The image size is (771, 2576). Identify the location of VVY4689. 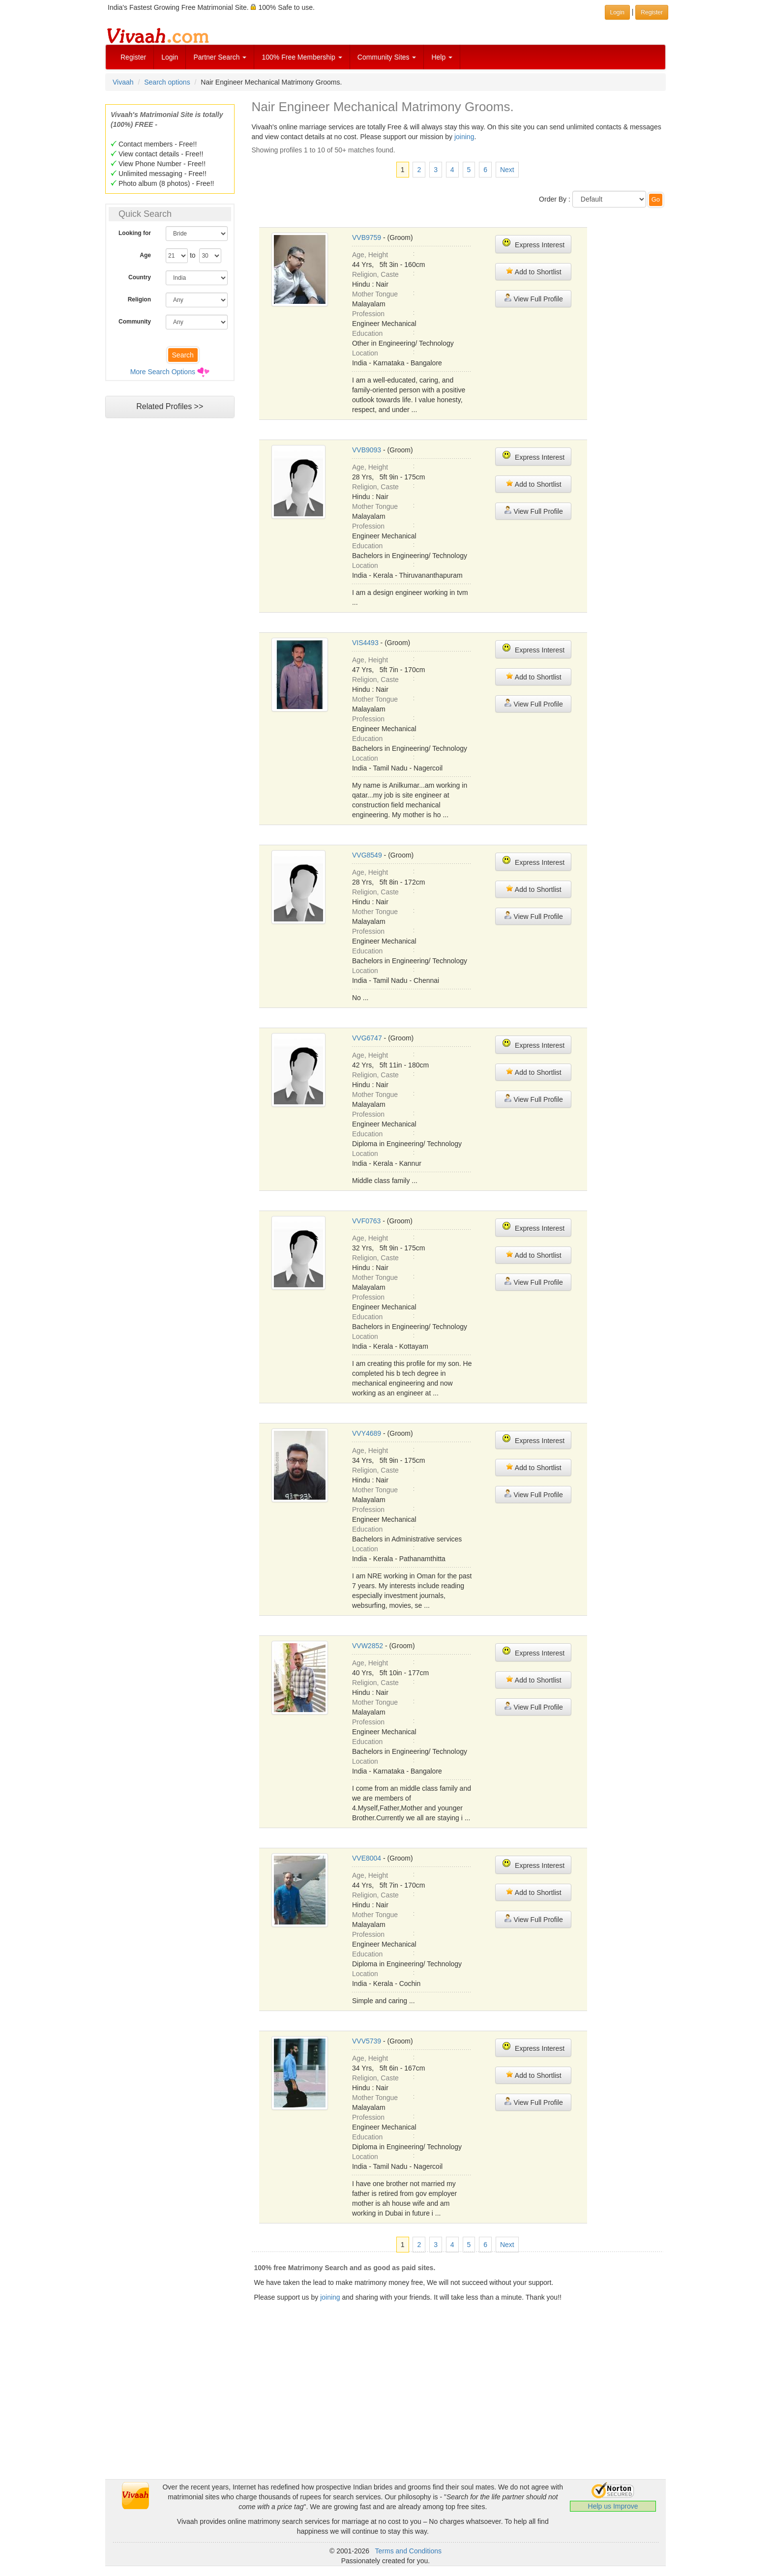
(366, 1433).